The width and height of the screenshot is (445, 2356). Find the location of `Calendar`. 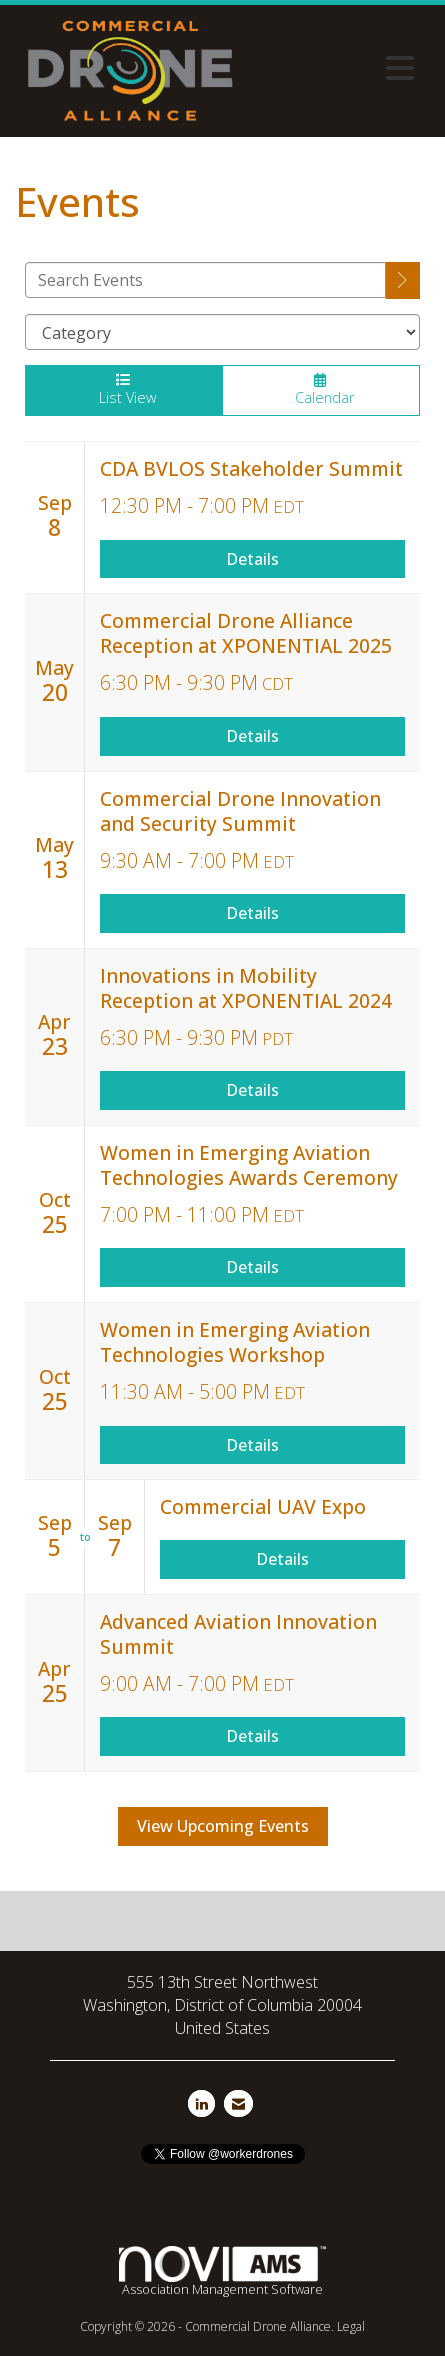

Calendar is located at coordinates (321, 389).